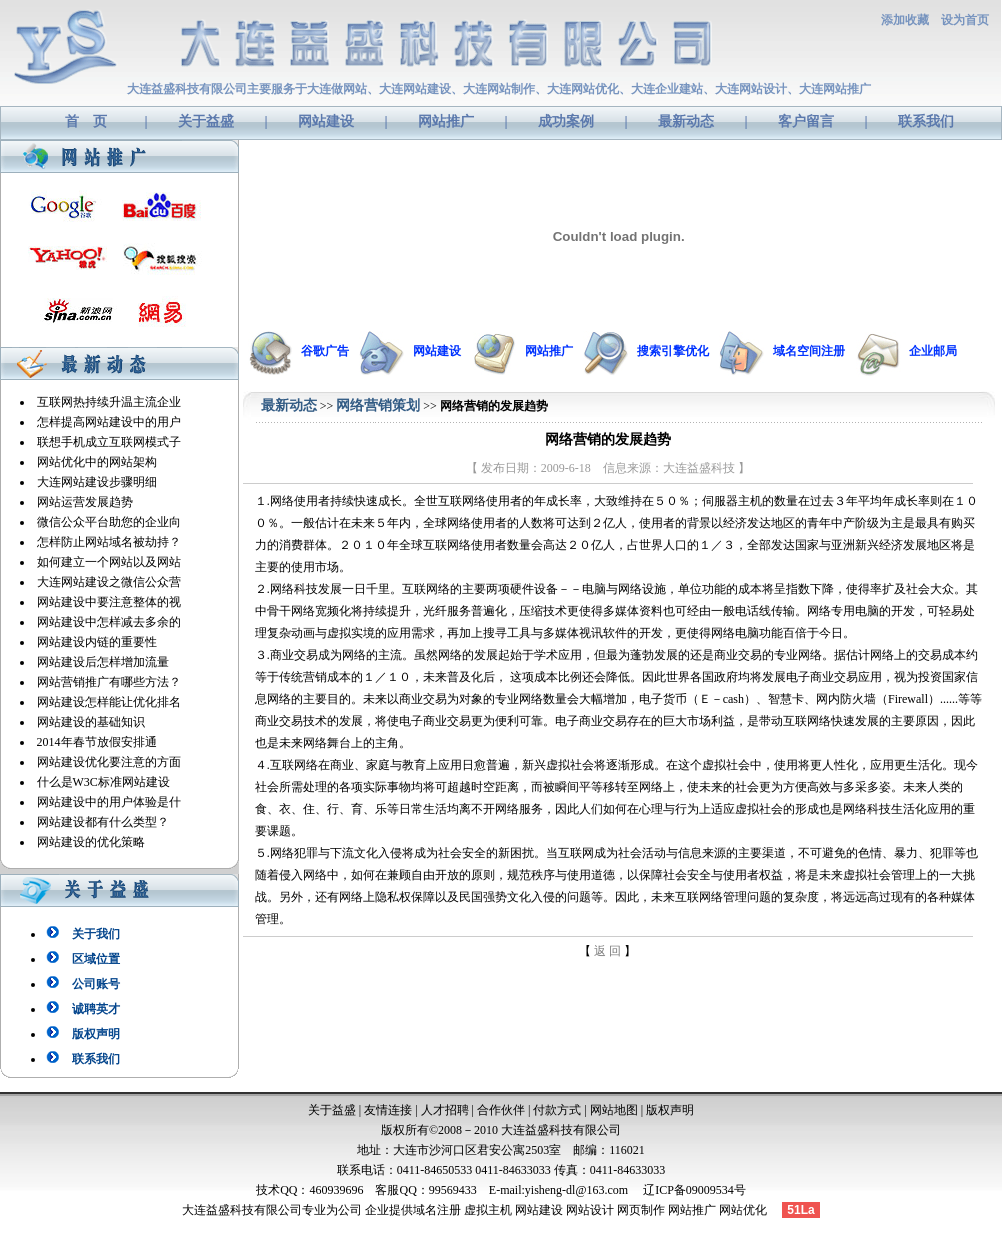 The height and width of the screenshot is (1235, 1002). Describe the element at coordinates (325, 351) in the screenshot. I see `谷歌广告` at that location.